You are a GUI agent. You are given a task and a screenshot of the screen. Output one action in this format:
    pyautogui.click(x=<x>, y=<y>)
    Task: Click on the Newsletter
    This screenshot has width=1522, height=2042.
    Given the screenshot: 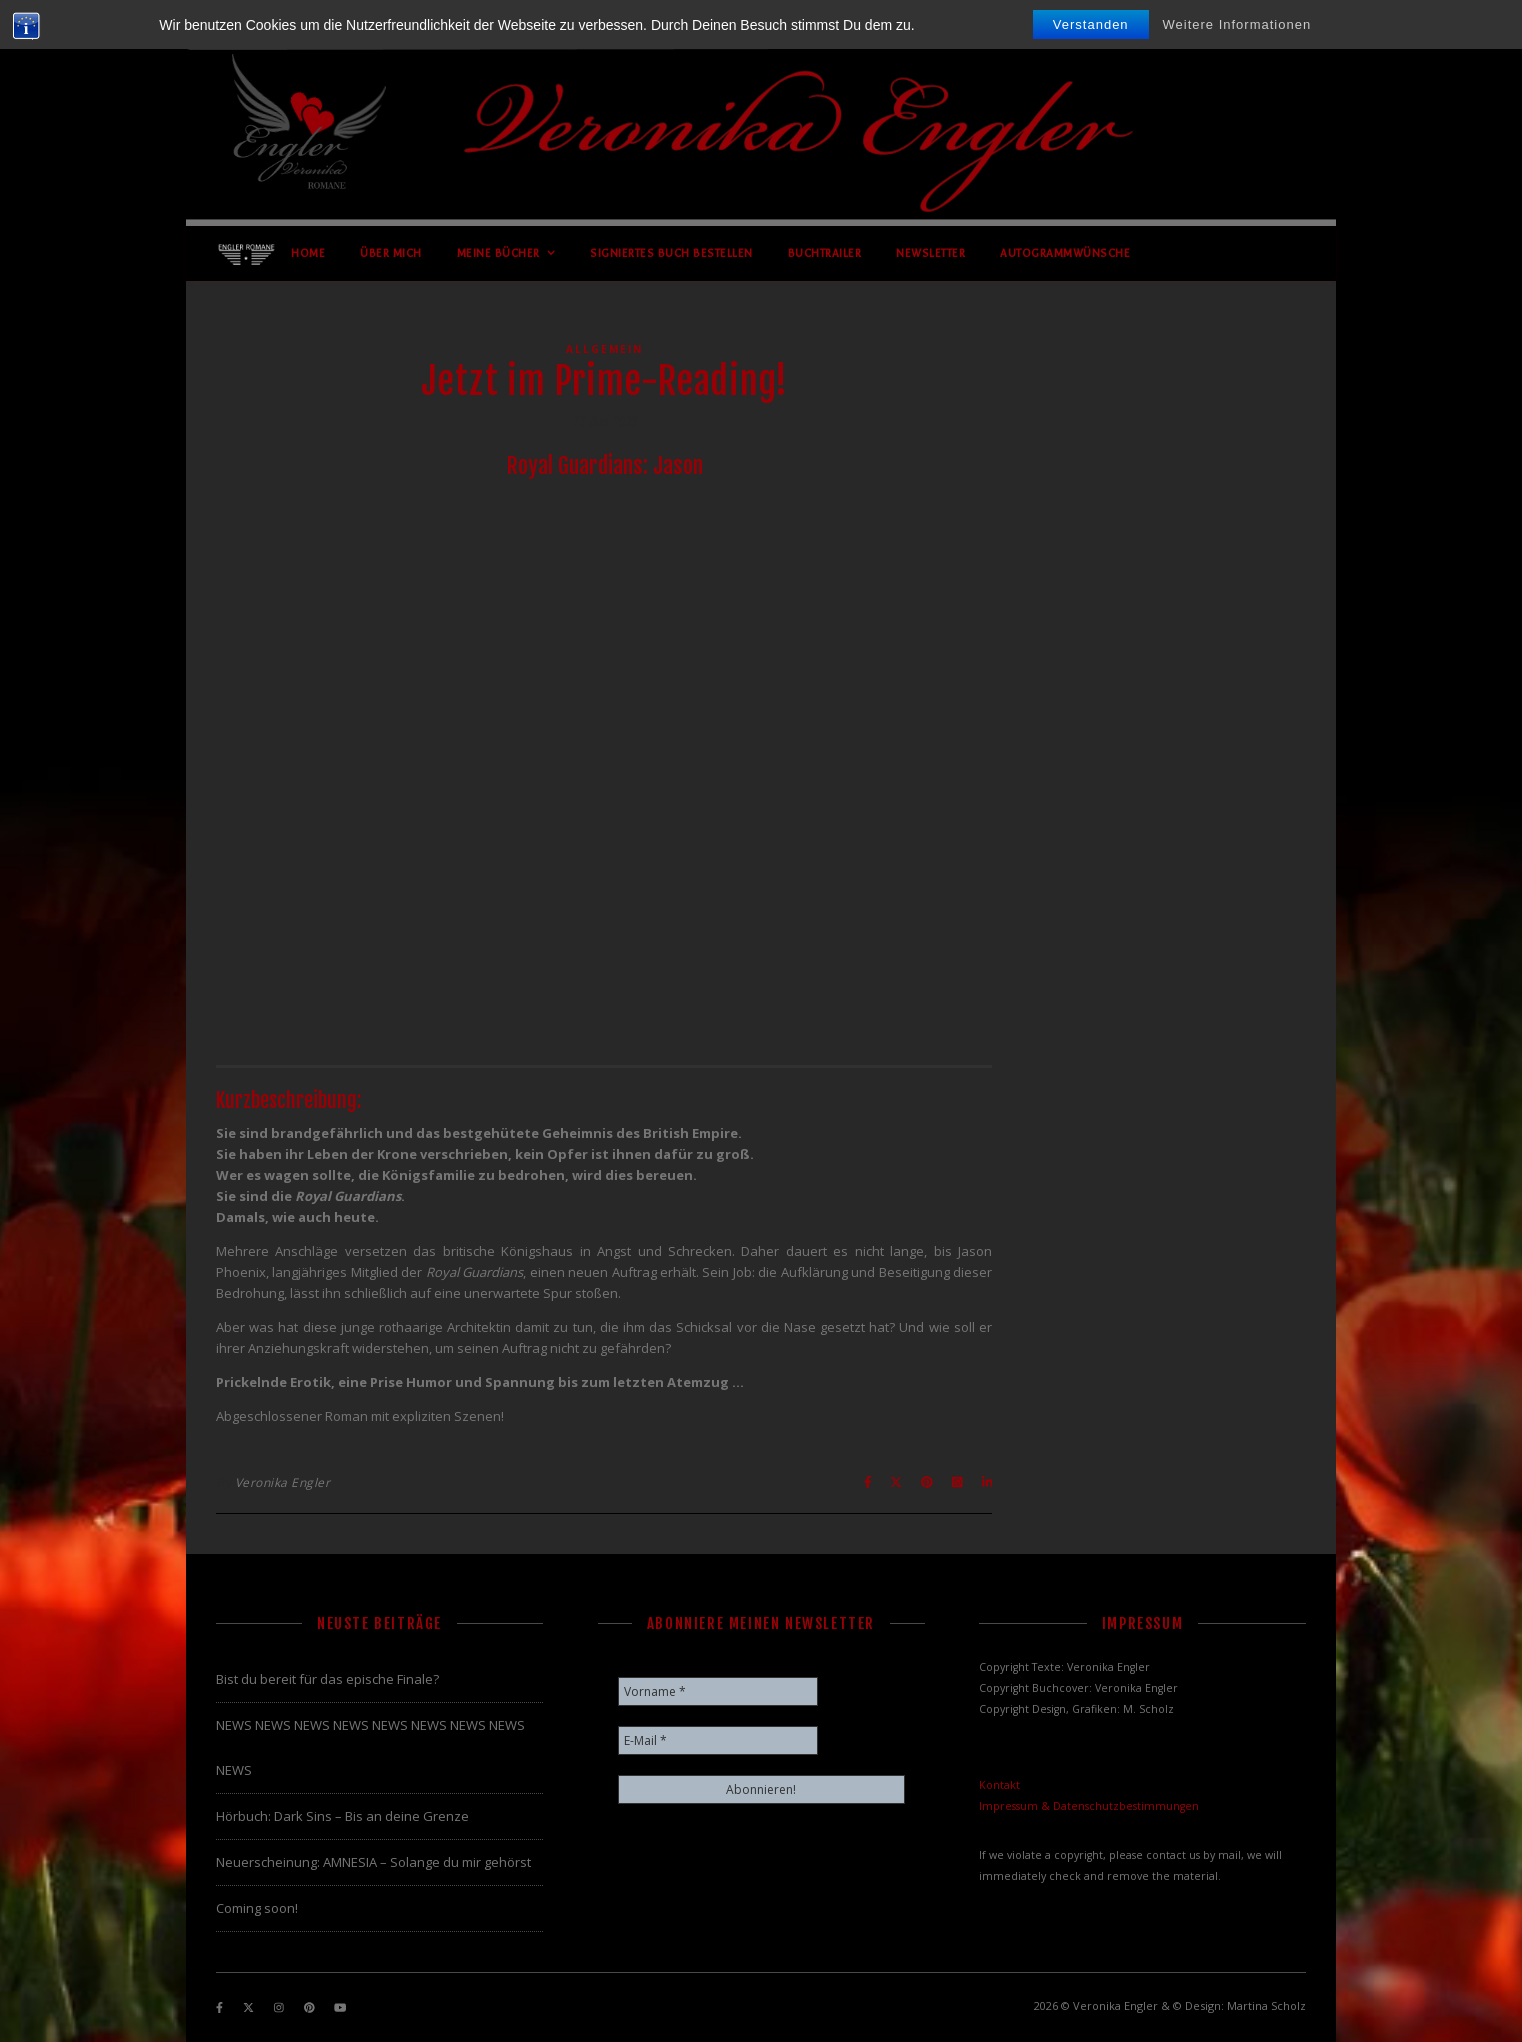 What is the action you would take?
    pyautogui.click(x=930, y=253)
    